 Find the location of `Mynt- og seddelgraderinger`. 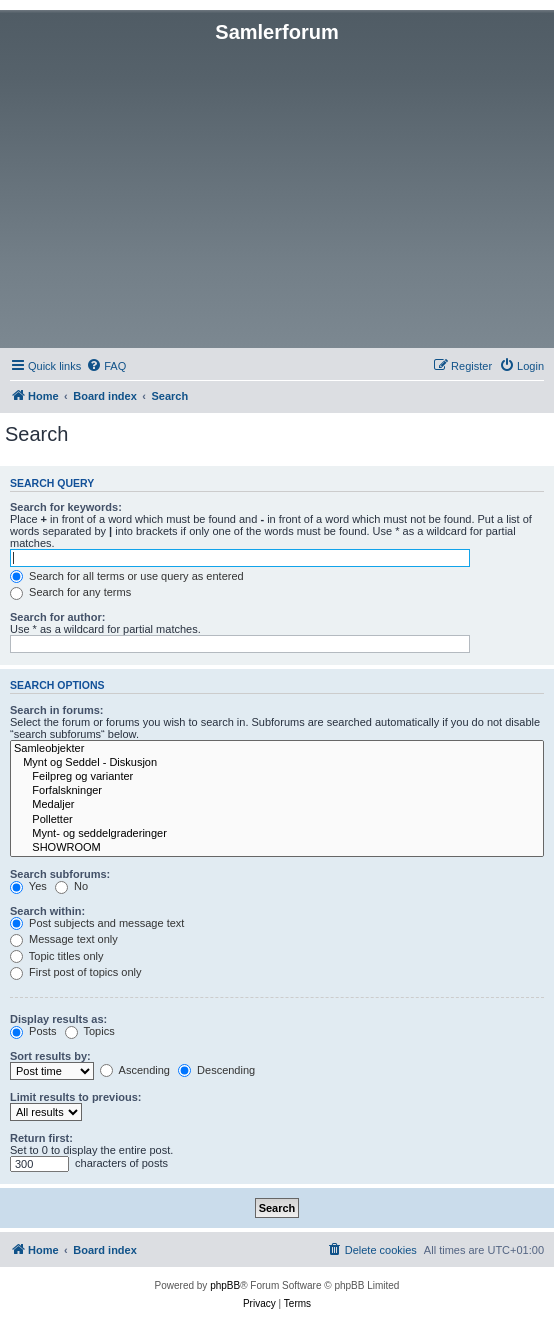

Mynt- og seddelgraderinger is located at coordinates (277, 834).